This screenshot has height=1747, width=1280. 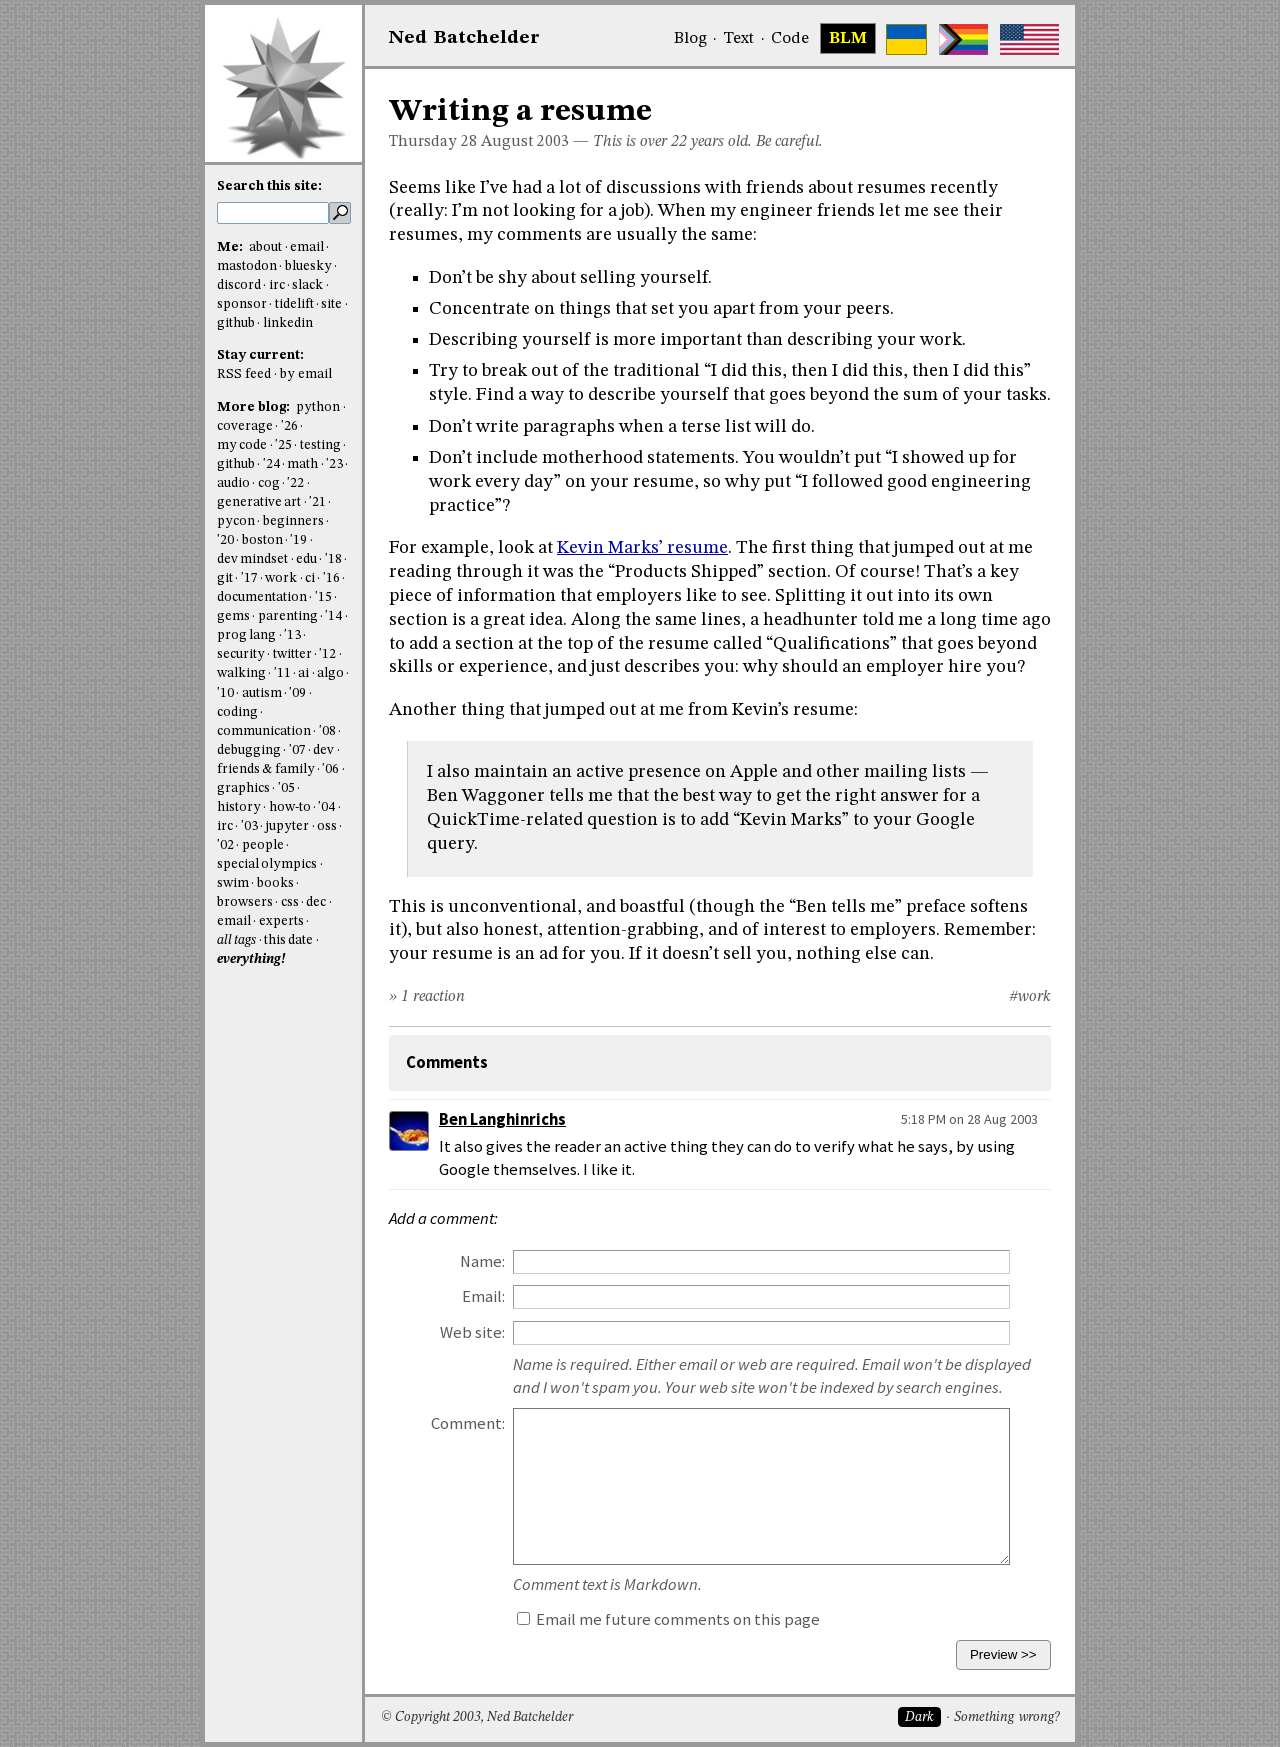 What do you see at coordinates (233, 883) in the screenshot?
I see `swim` at bounding box center [233, 883].